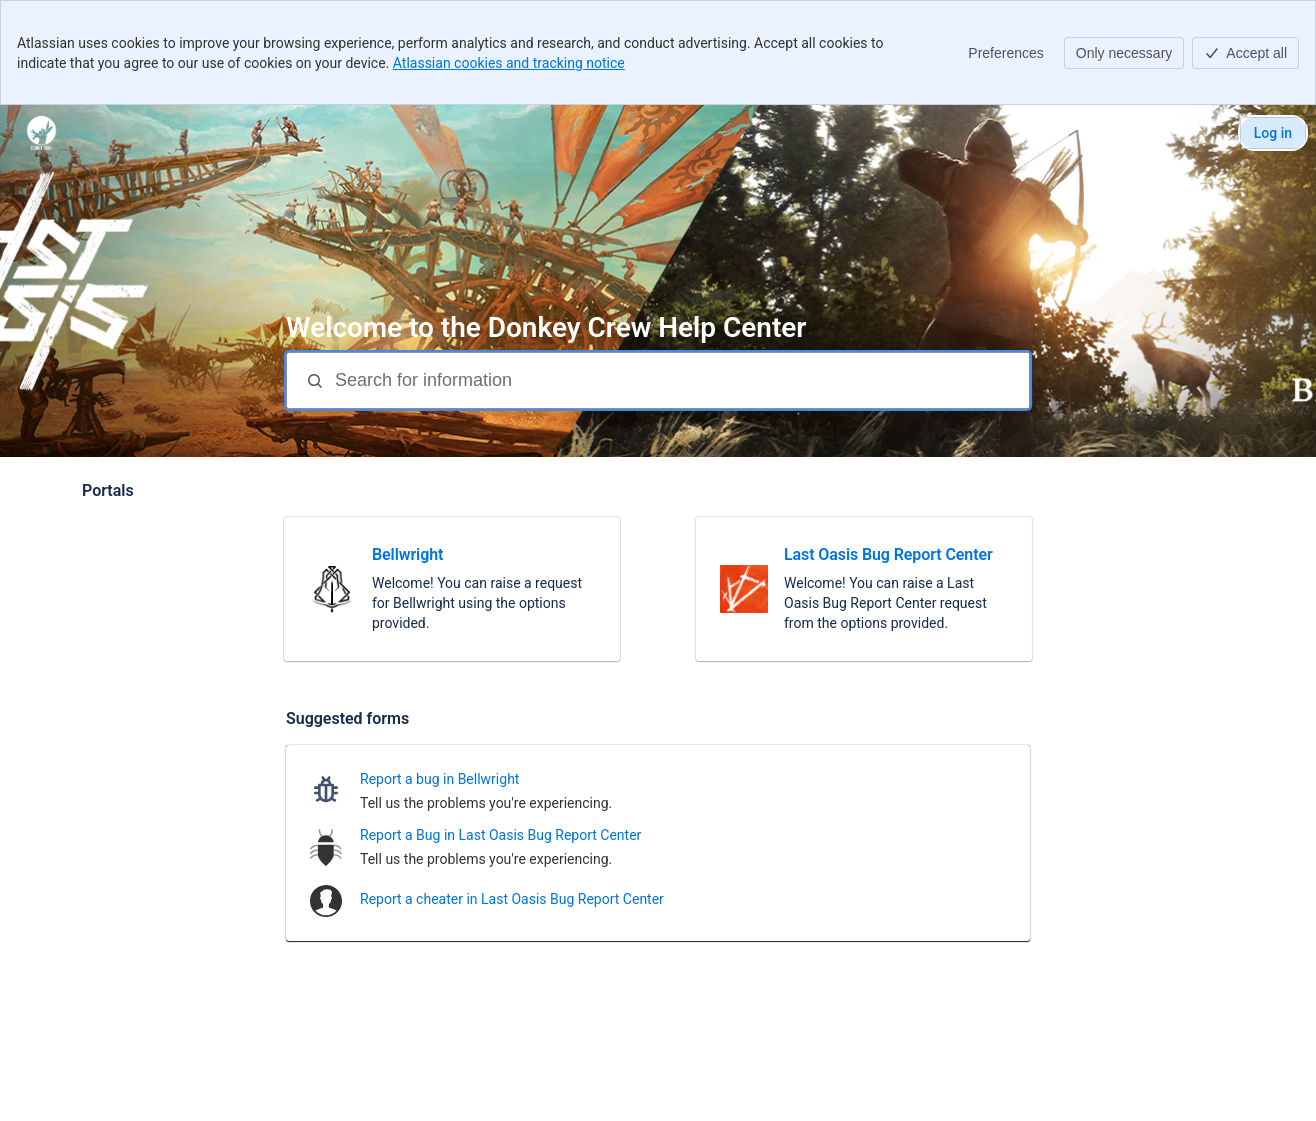 This screenshot has width=1316, height=1121. I want to click on Atlassian cookies and tracking notice, so click(509, 63).